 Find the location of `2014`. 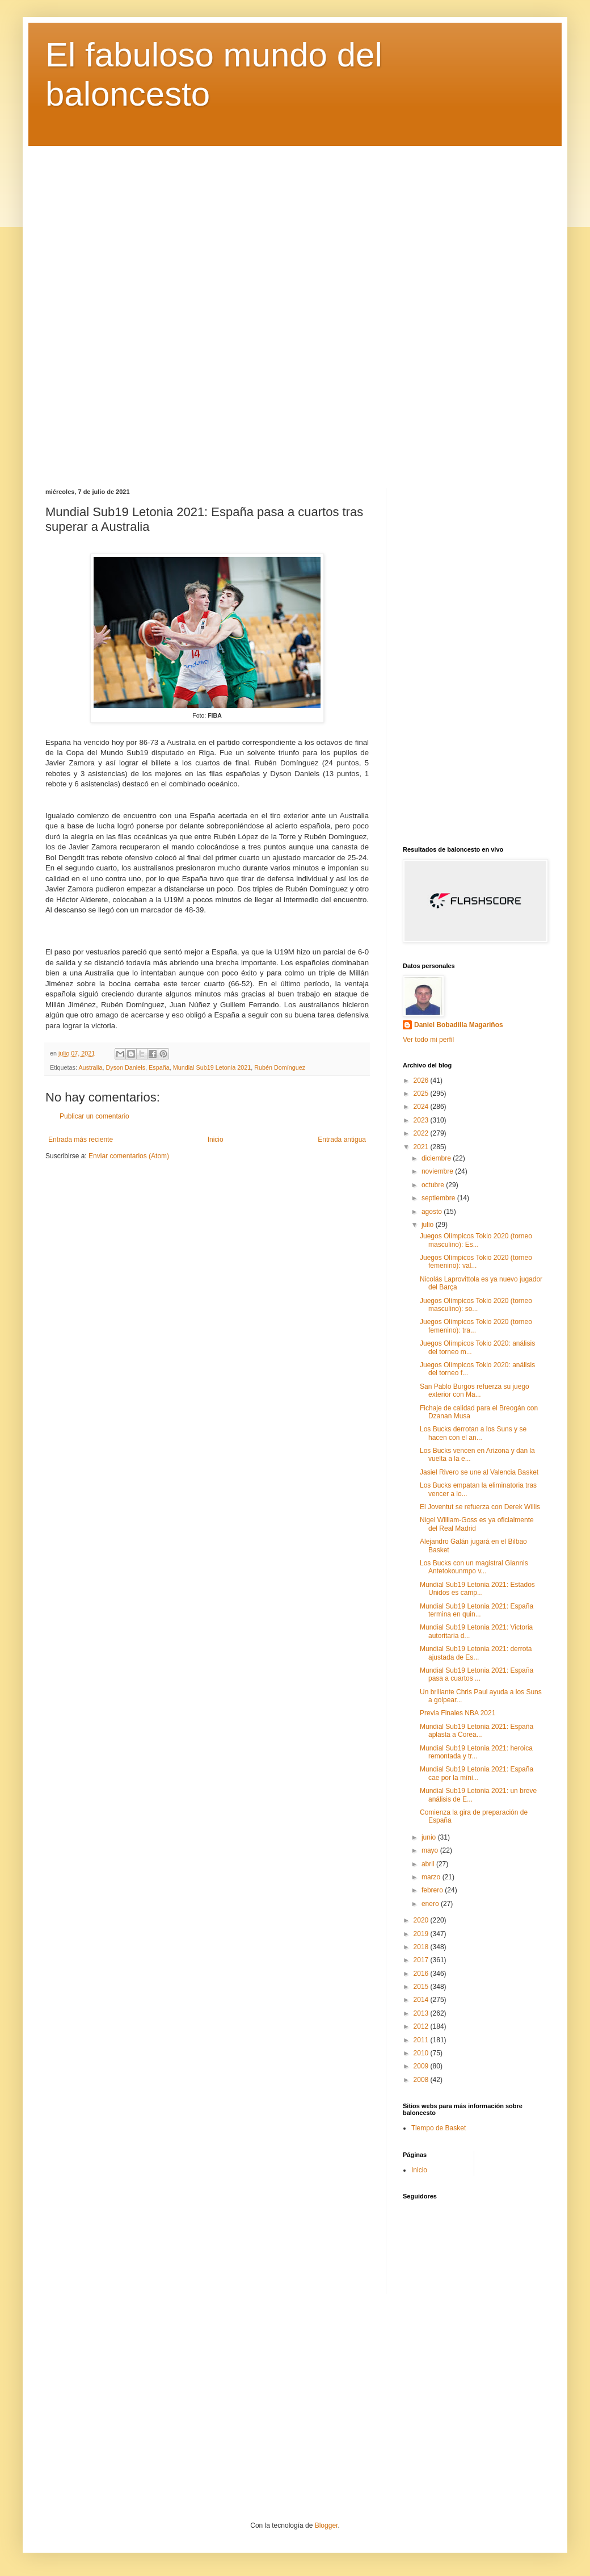

2014 is located at coordinates (422, 2000).